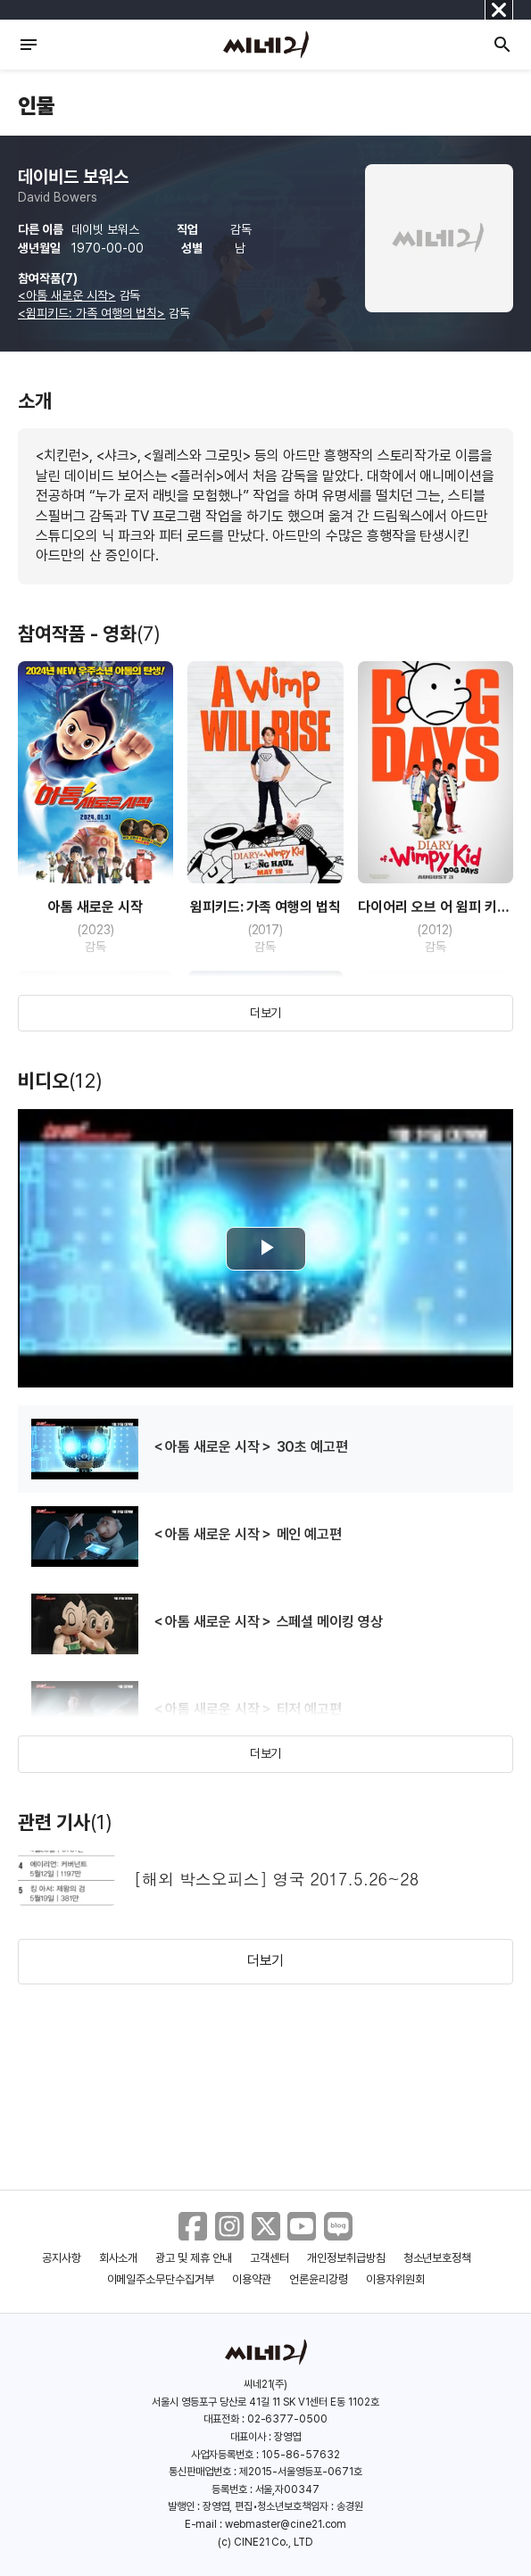  Describe the element at coordinates (61, 2258) in the screenshot. I see `공지사항` at that location.